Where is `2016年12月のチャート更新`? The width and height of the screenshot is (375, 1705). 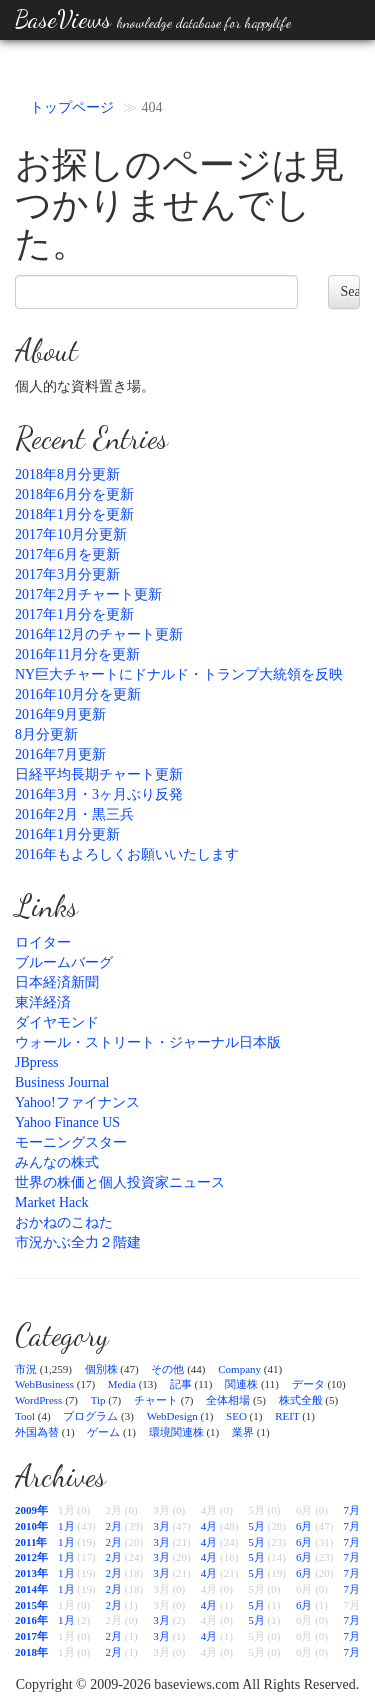
2016年12月のチャート更新 is located at coordinates (99, 634).